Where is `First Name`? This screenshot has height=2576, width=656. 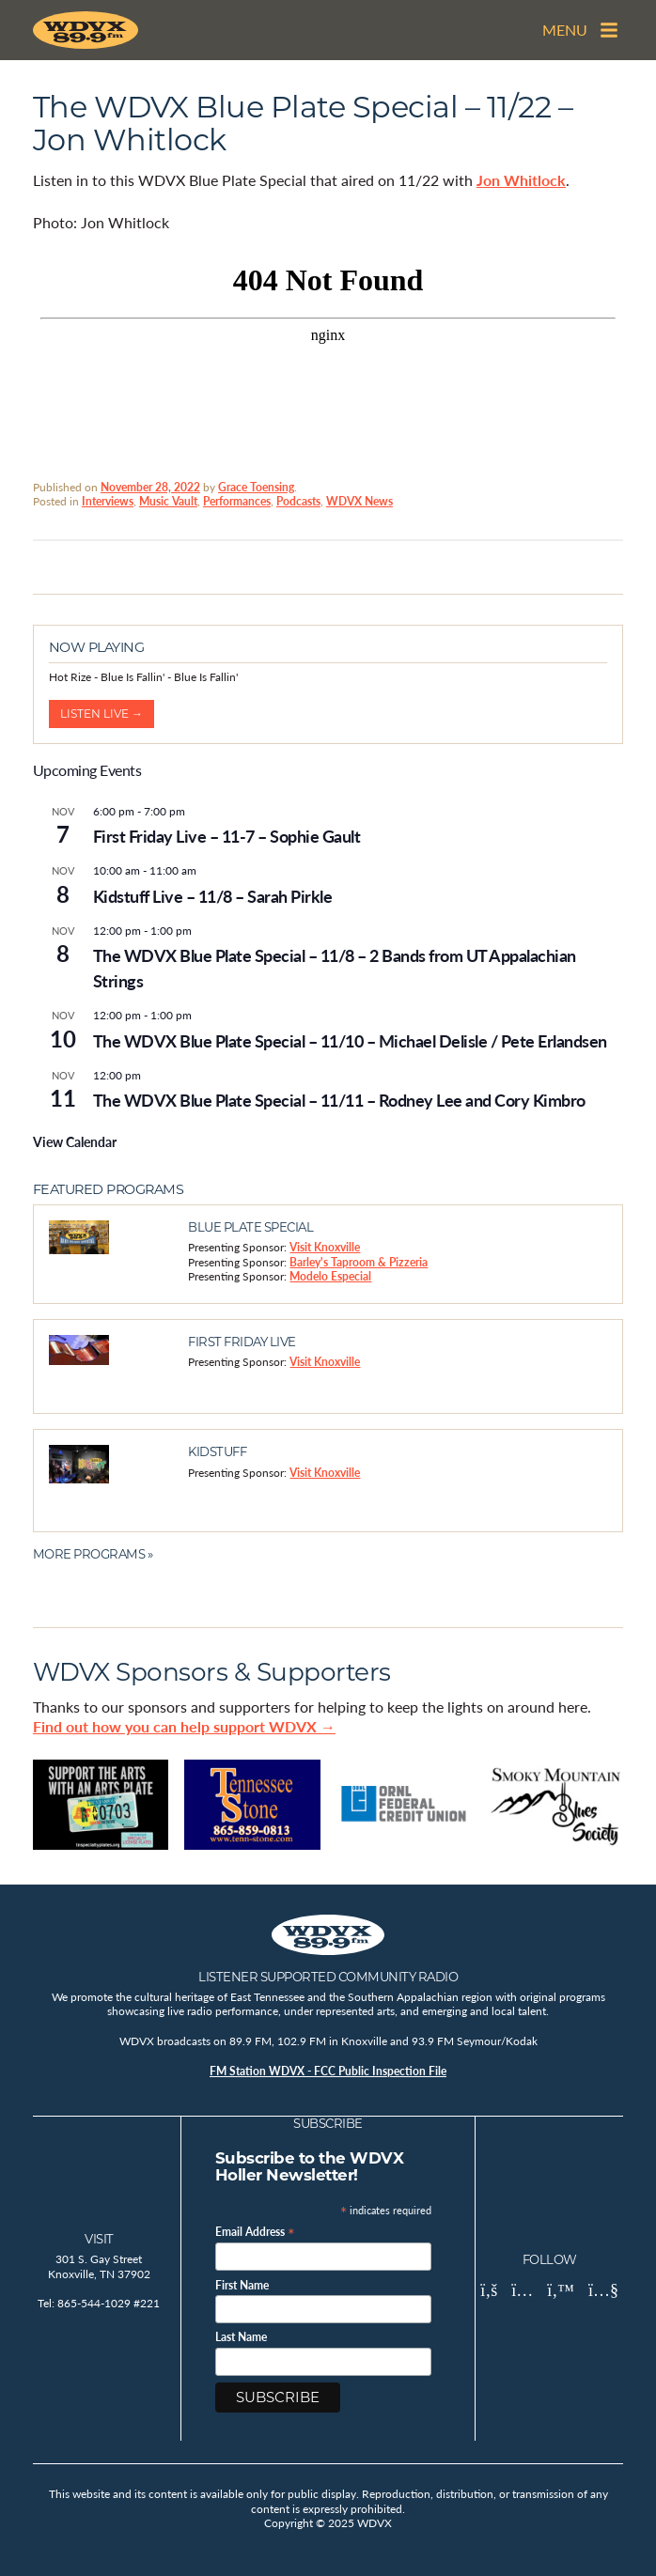 First Name is located at coordinates (242, 2285).